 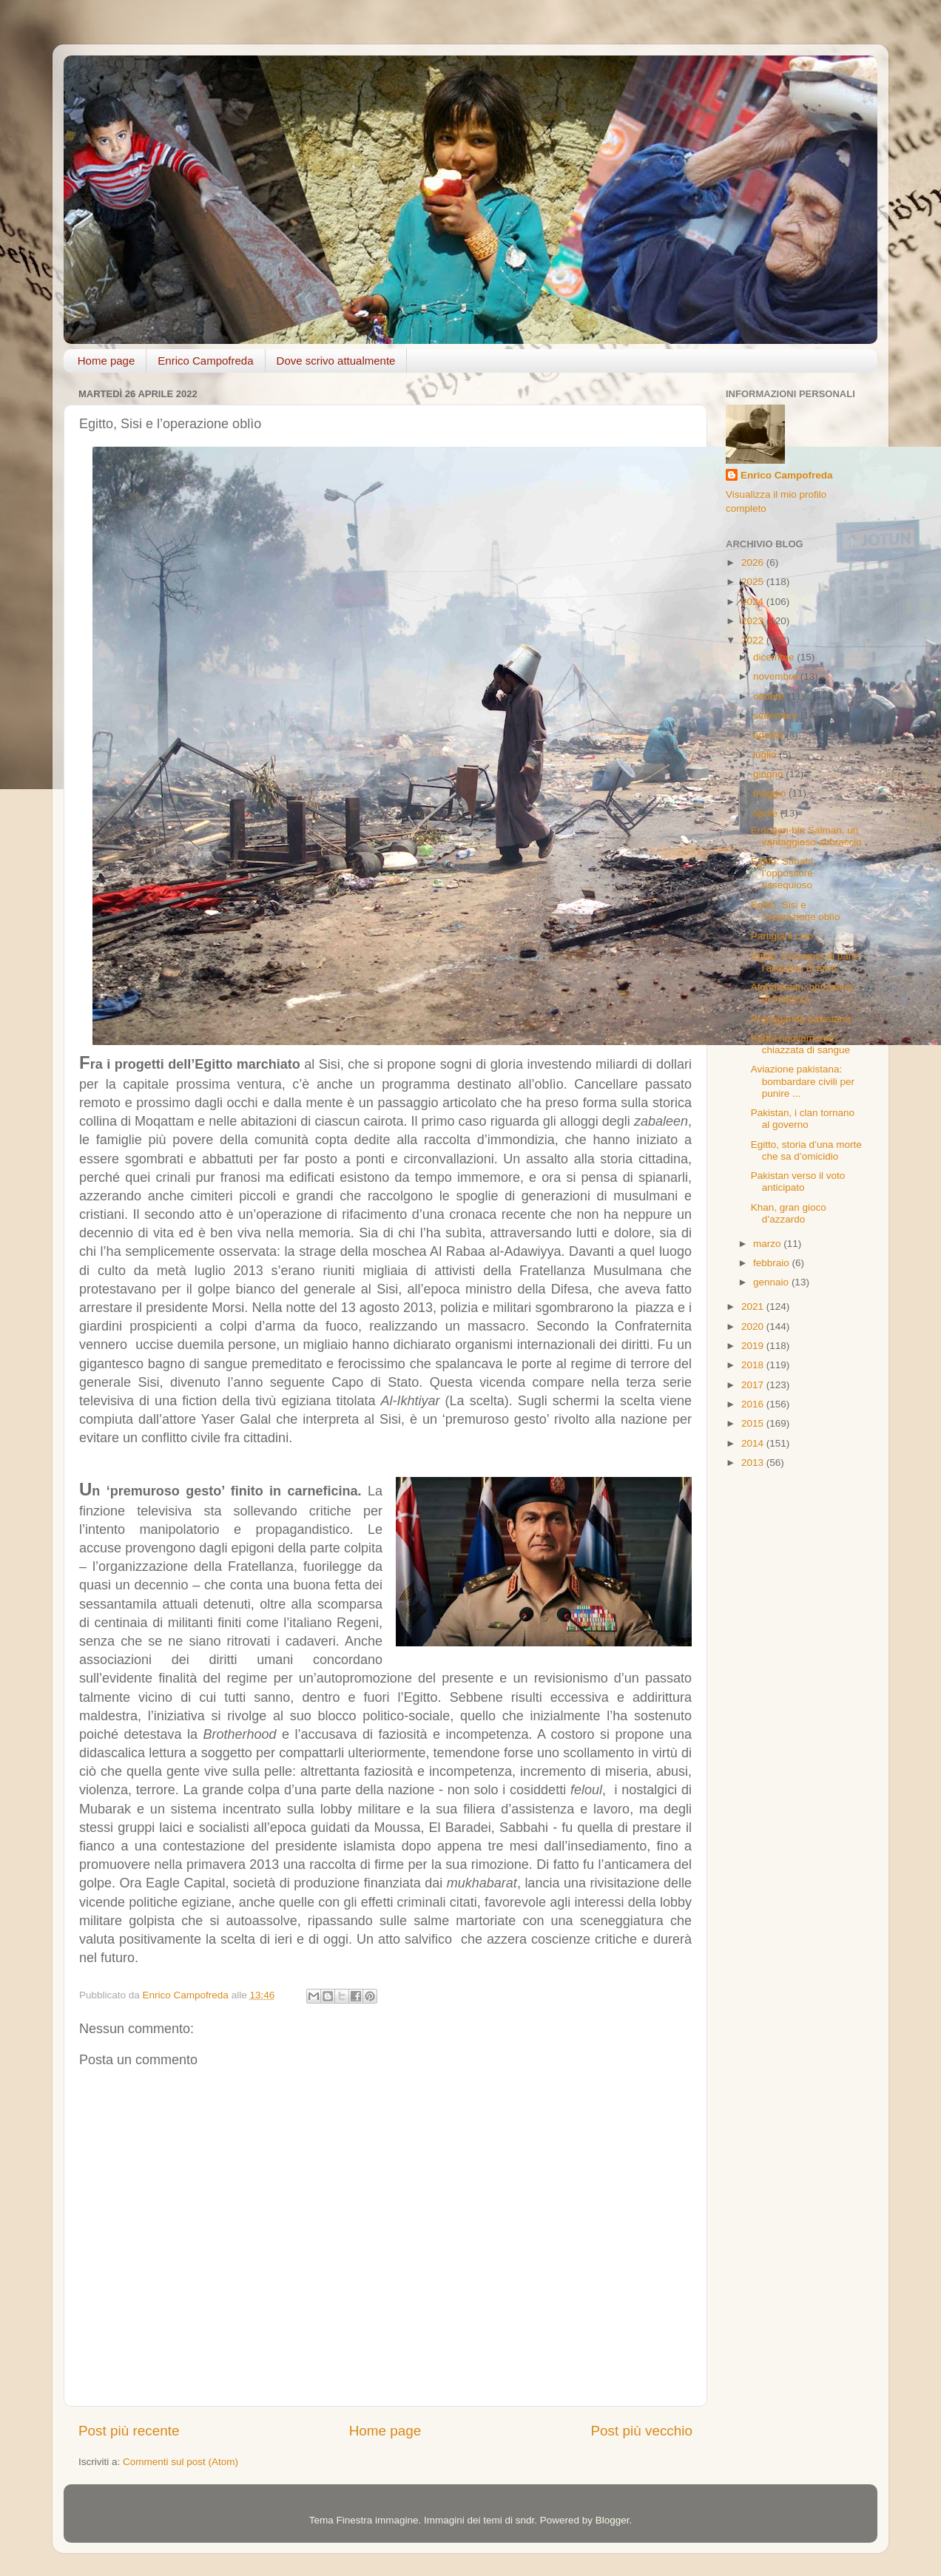 What do you see at coordinates (129, 2430) in the screenshot?
I see `Post più recente` at bounding box center [129, 2430].